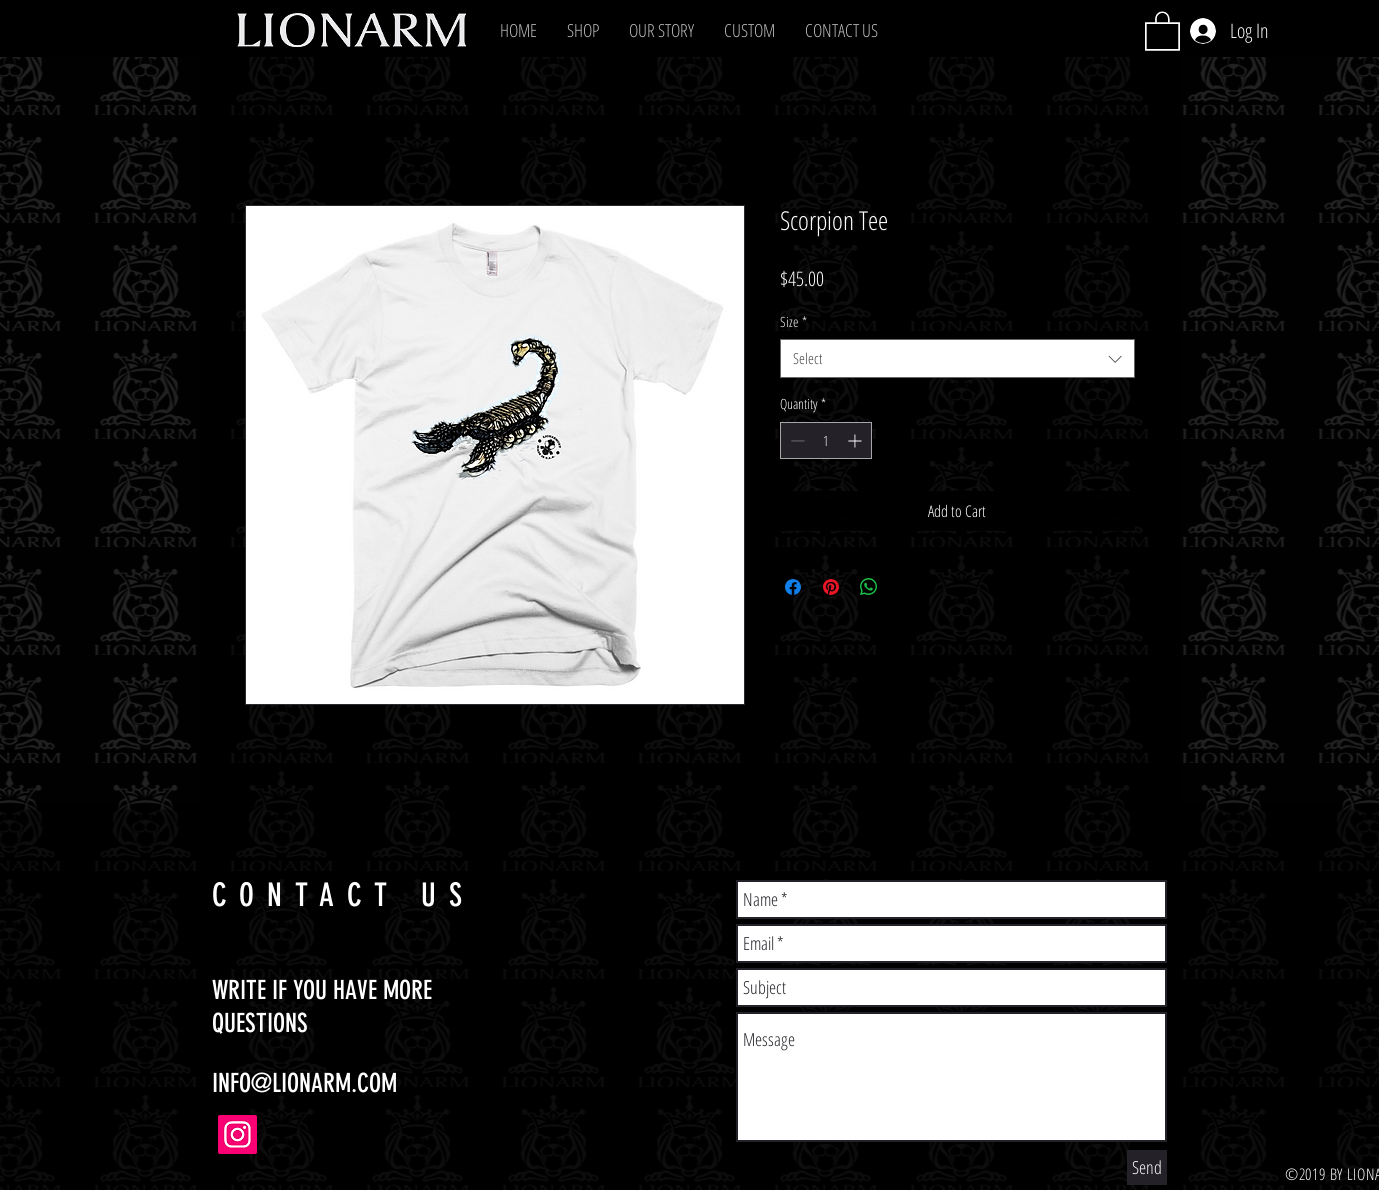 This screenshot has height=1190, width=1379. What do you see at coordinates (957, 358) in the screenshot?
I see `[combobox]` at bounding box center [957, 358].